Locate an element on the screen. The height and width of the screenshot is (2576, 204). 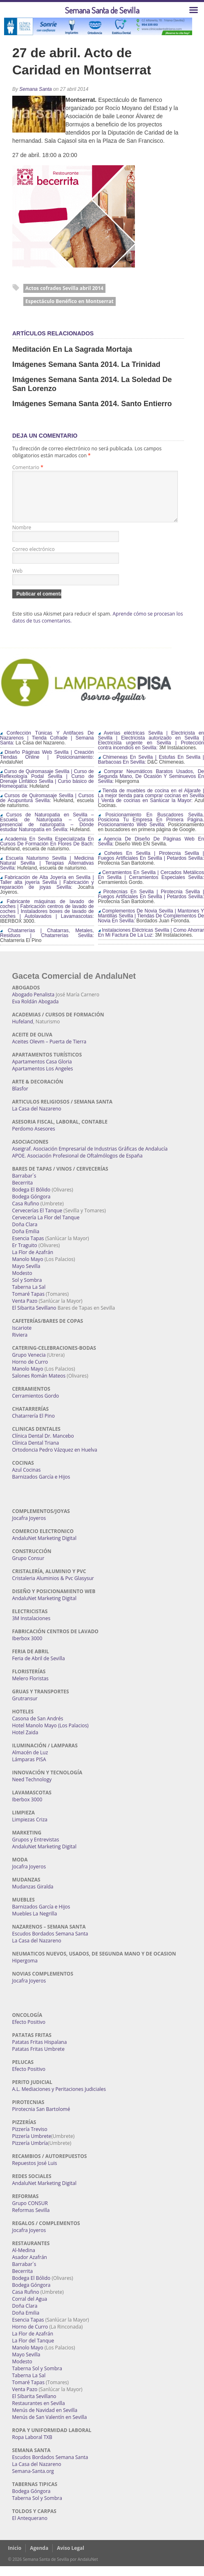
El Antequerano is located at coordinates (29, 2527).